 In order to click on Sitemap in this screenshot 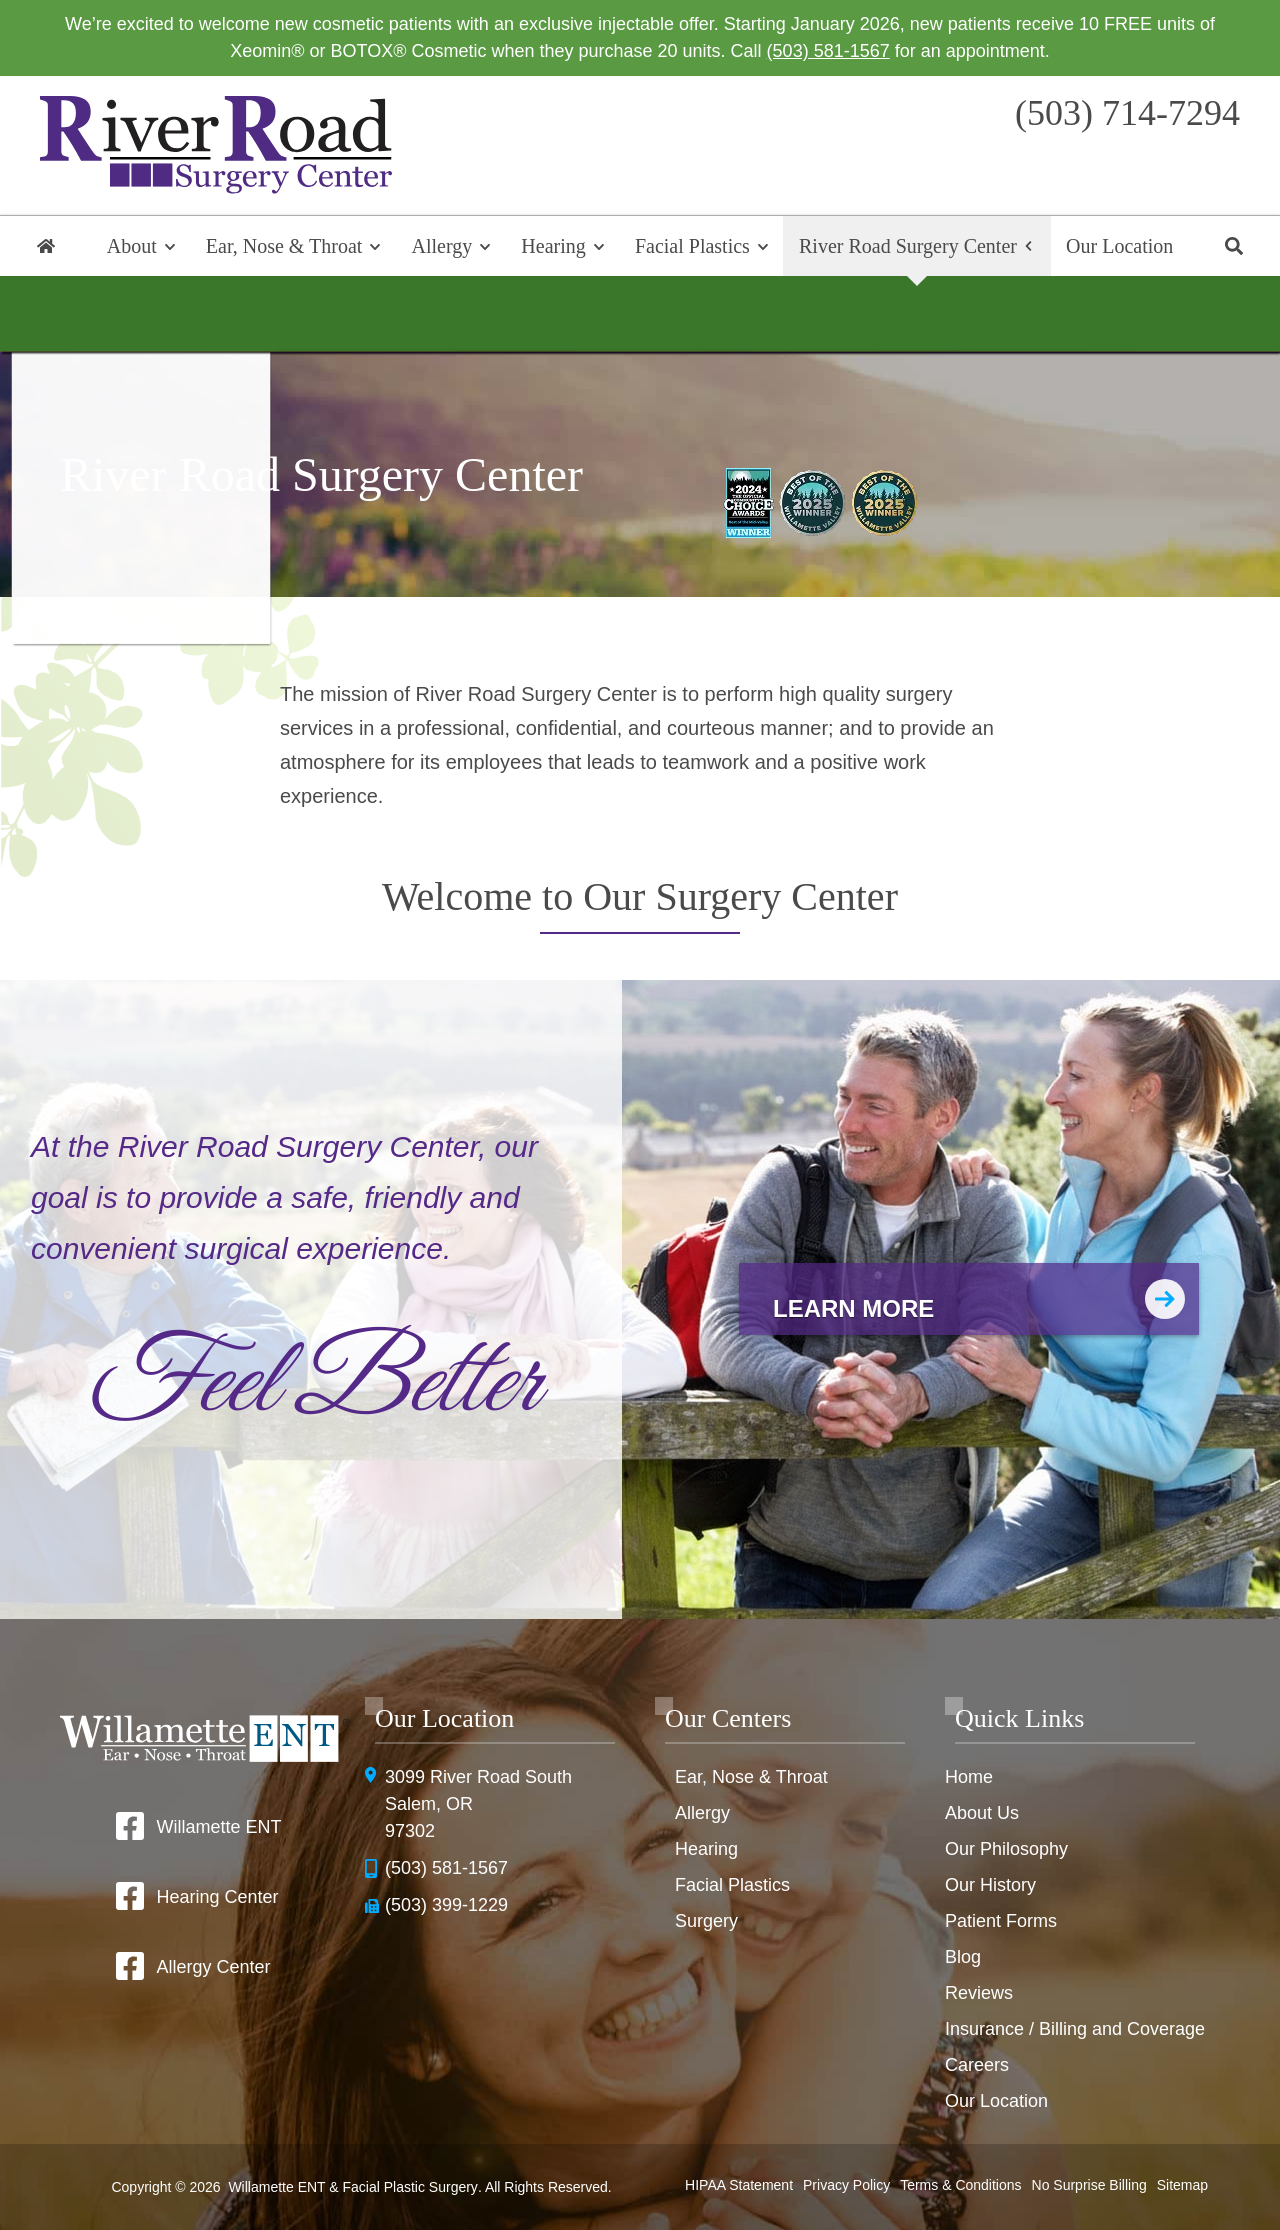, I will do `click(1182, 2185)`.